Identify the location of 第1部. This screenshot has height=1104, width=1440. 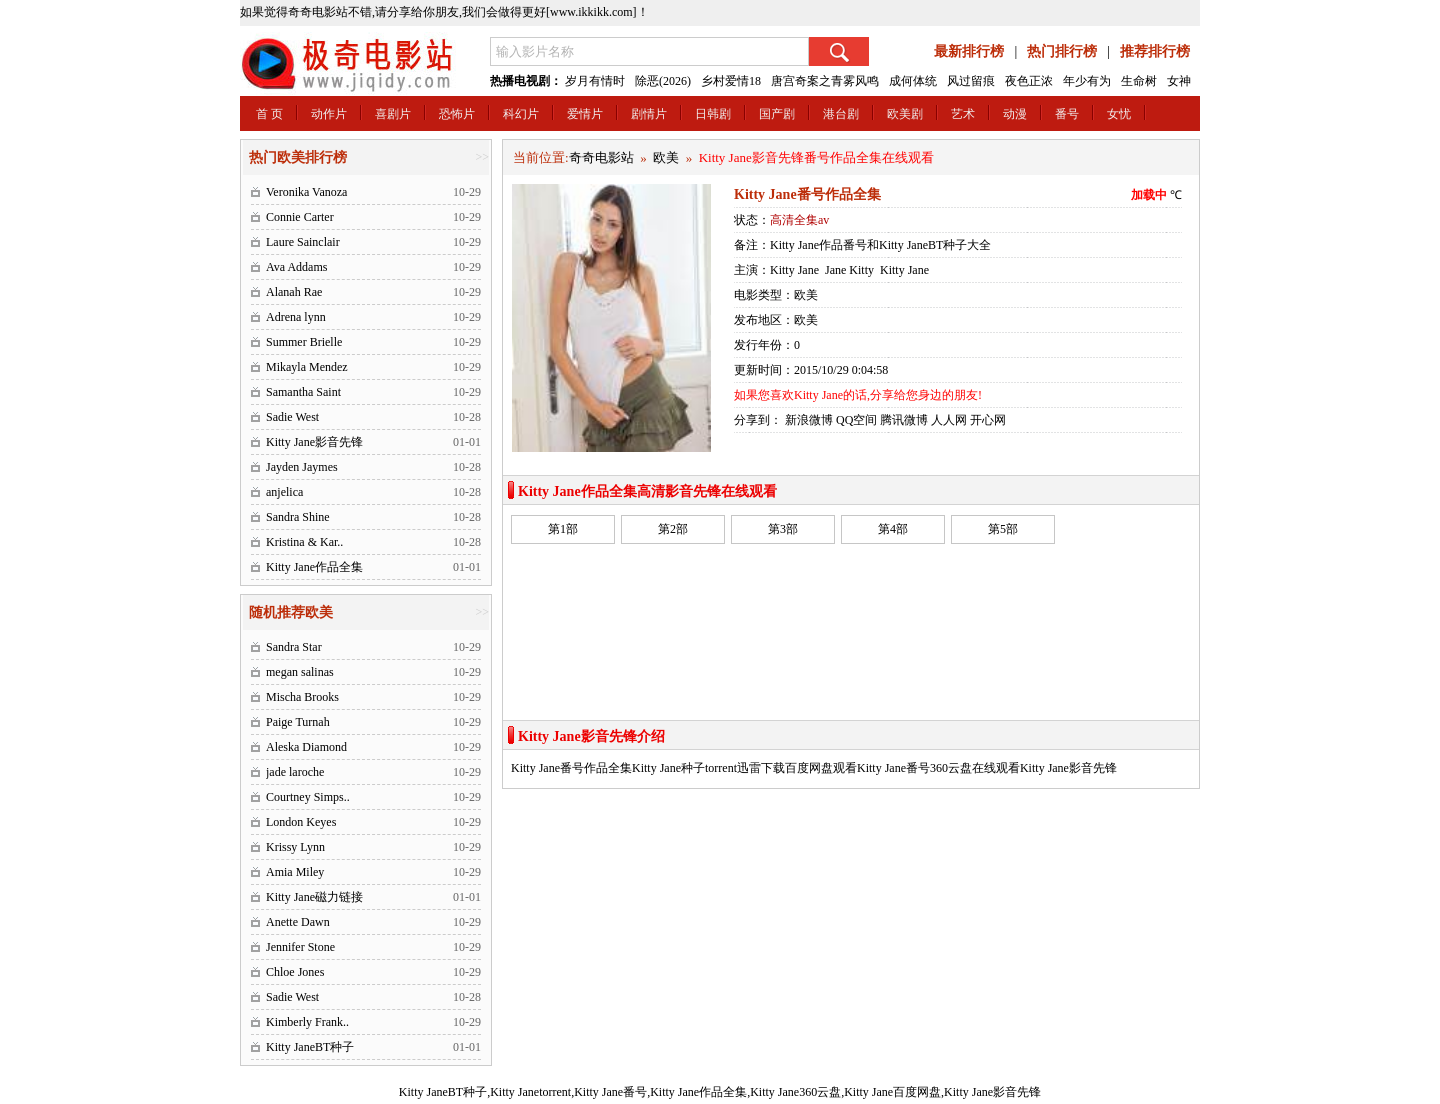
(563, 529).